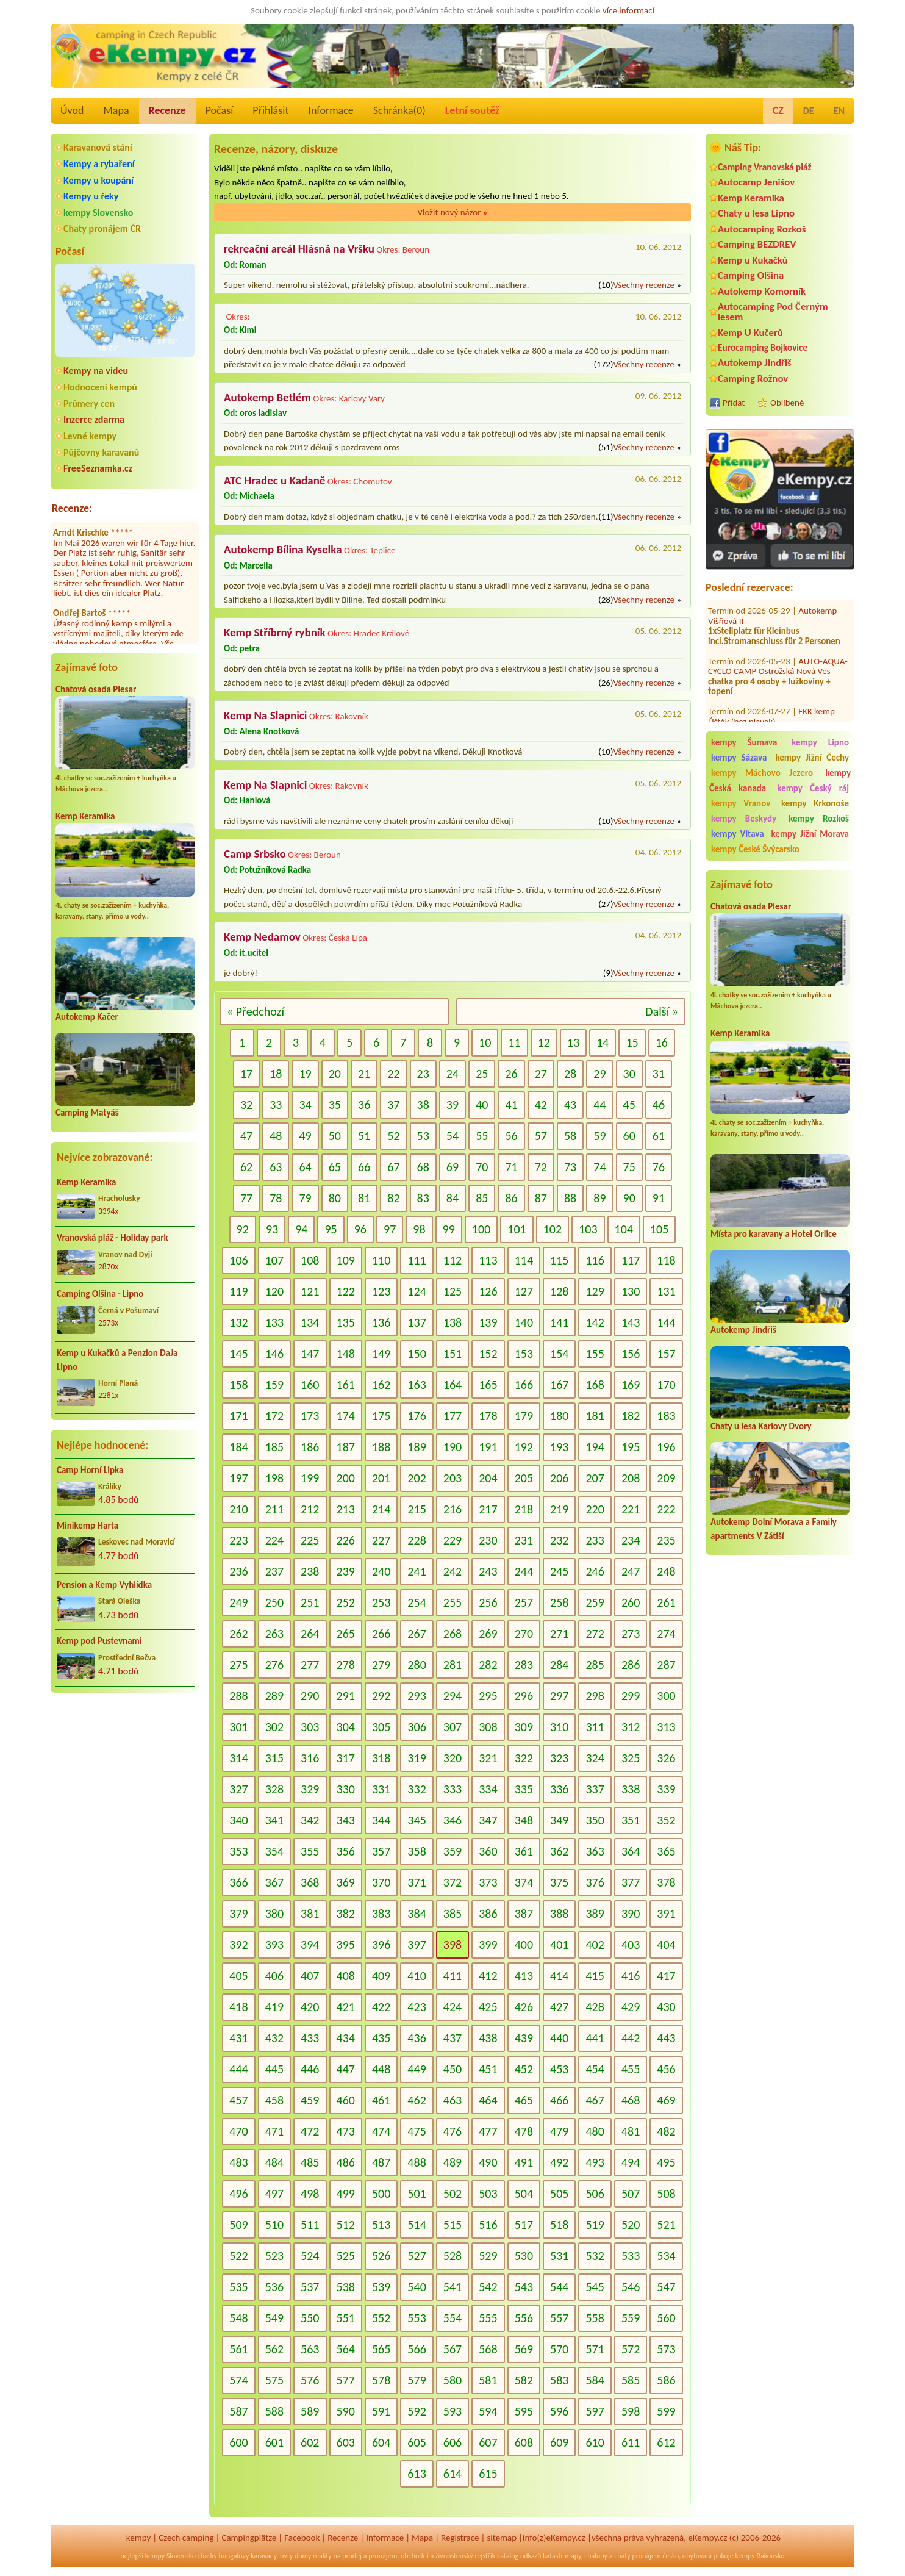 This screenshot has width=905, height=2576. Describe the element at coordinates (559, 1727) in the screenshot. I see `310` at that location.